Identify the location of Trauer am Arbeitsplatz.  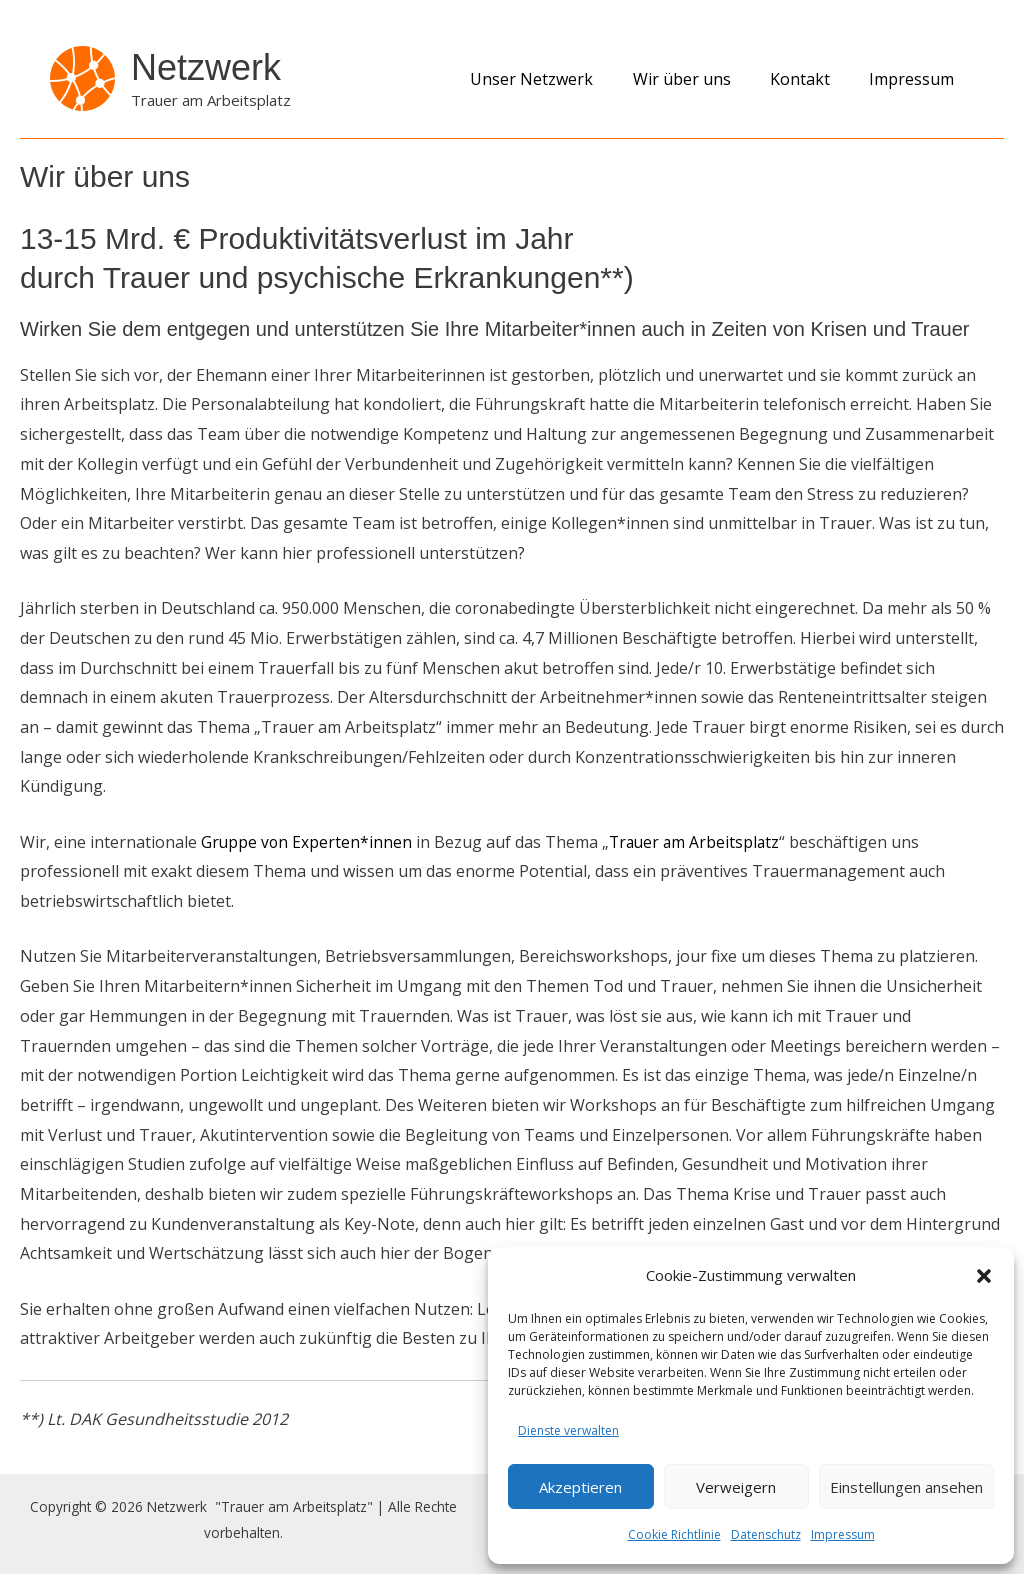
(698, 842).